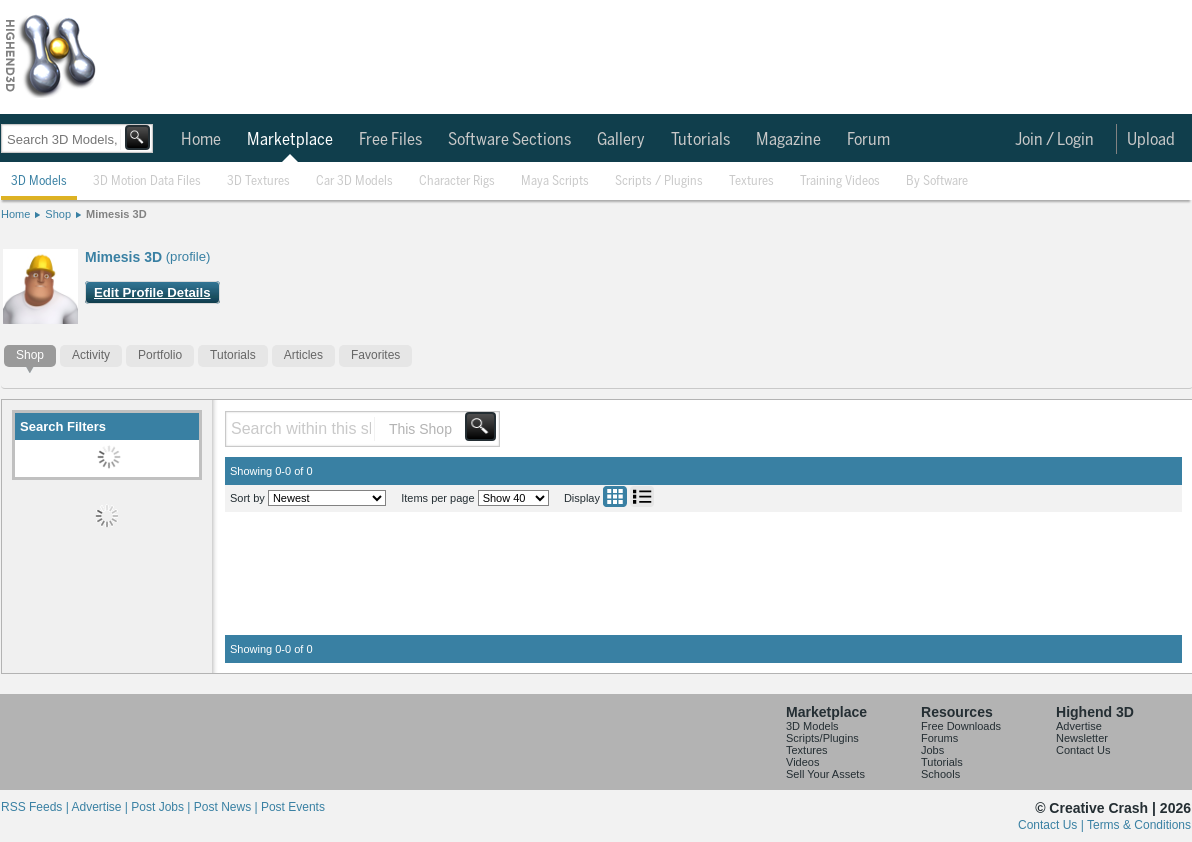 Image resolution: width=1192 pixels, height=842 pixels. I want to click on Free Files, so click(390, 140).